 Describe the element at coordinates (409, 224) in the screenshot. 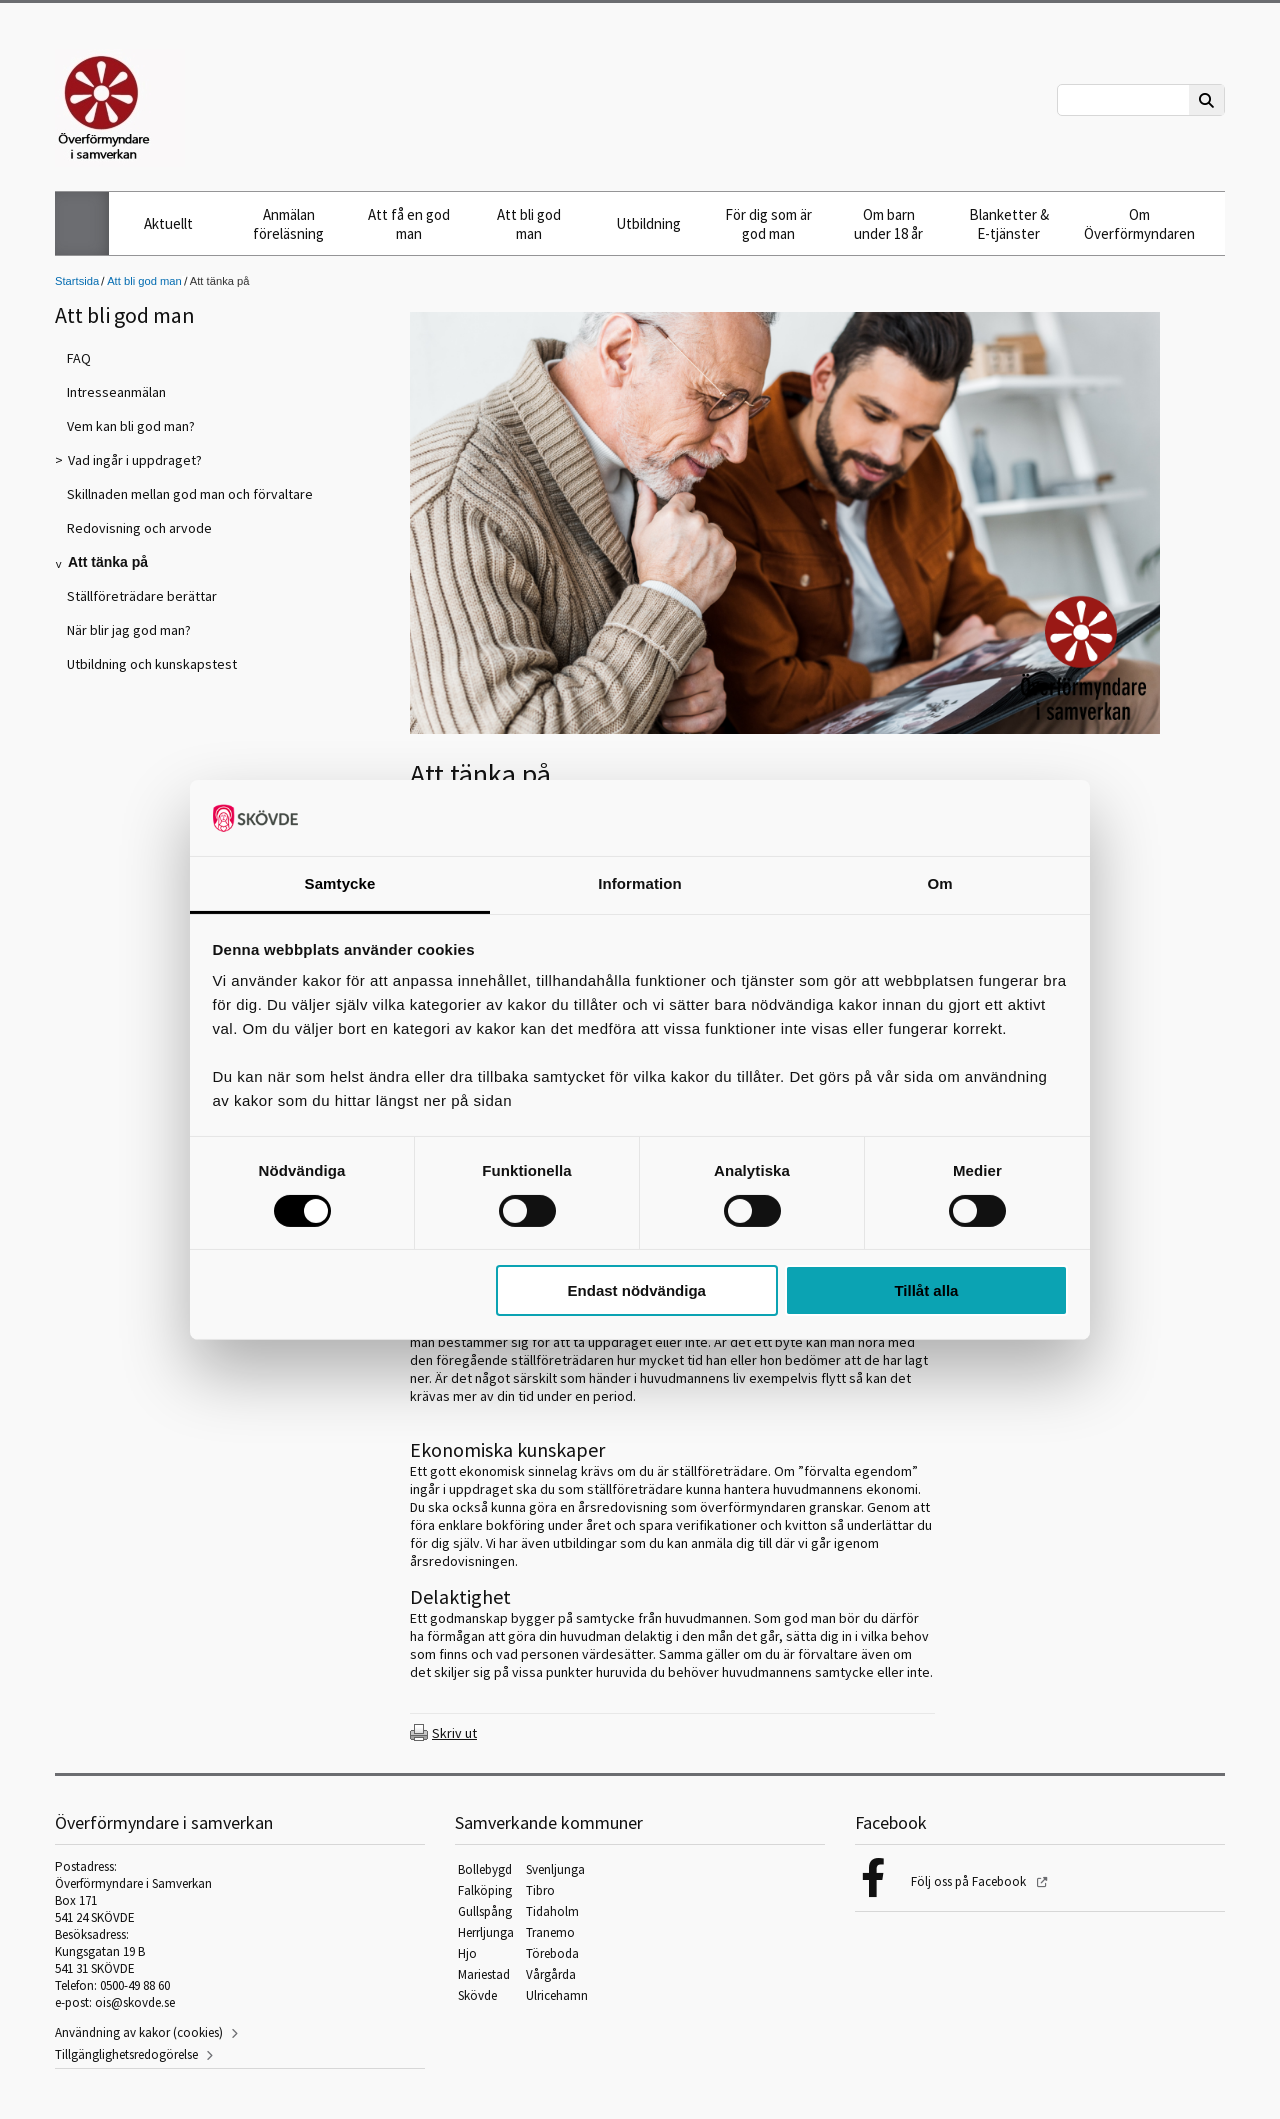

I see `Att få en god man` at that location.